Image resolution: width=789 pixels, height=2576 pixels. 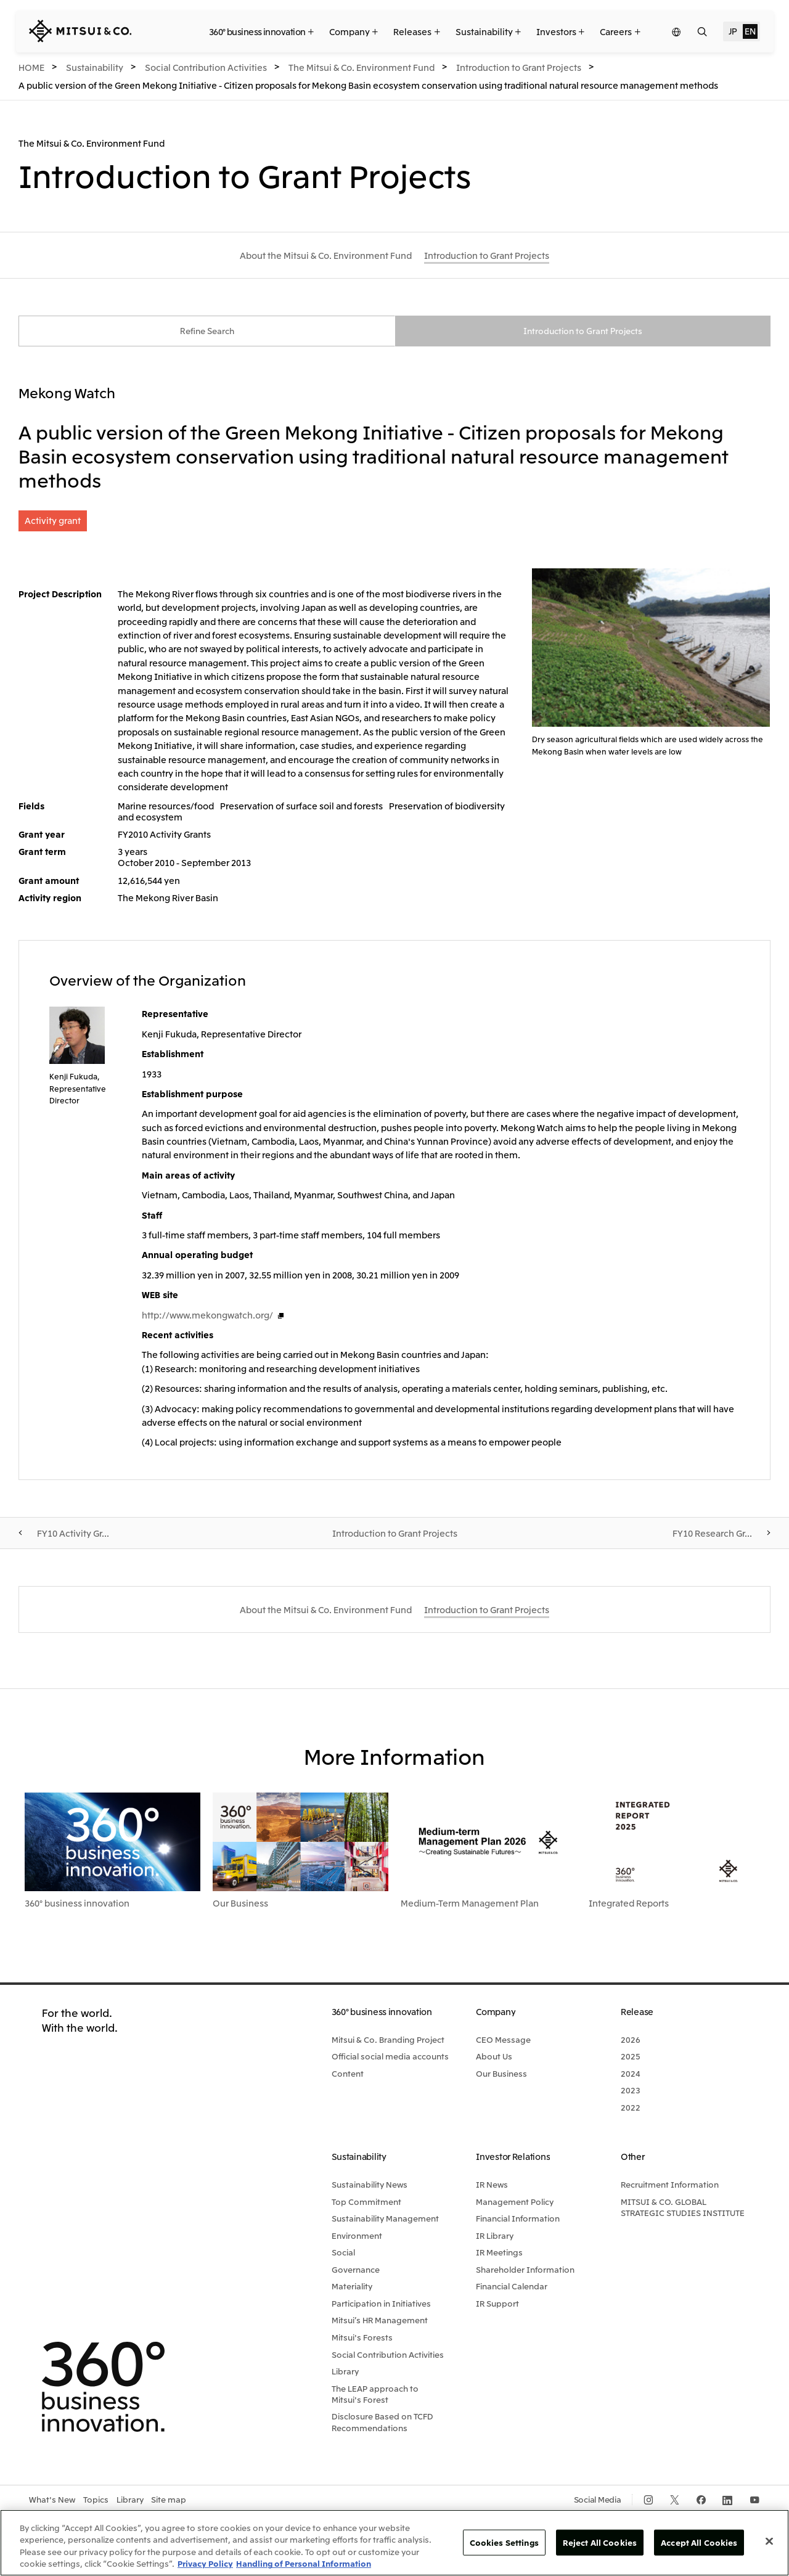 I want to click on Introduction to Grant Projects, so click(x=582, y=331).